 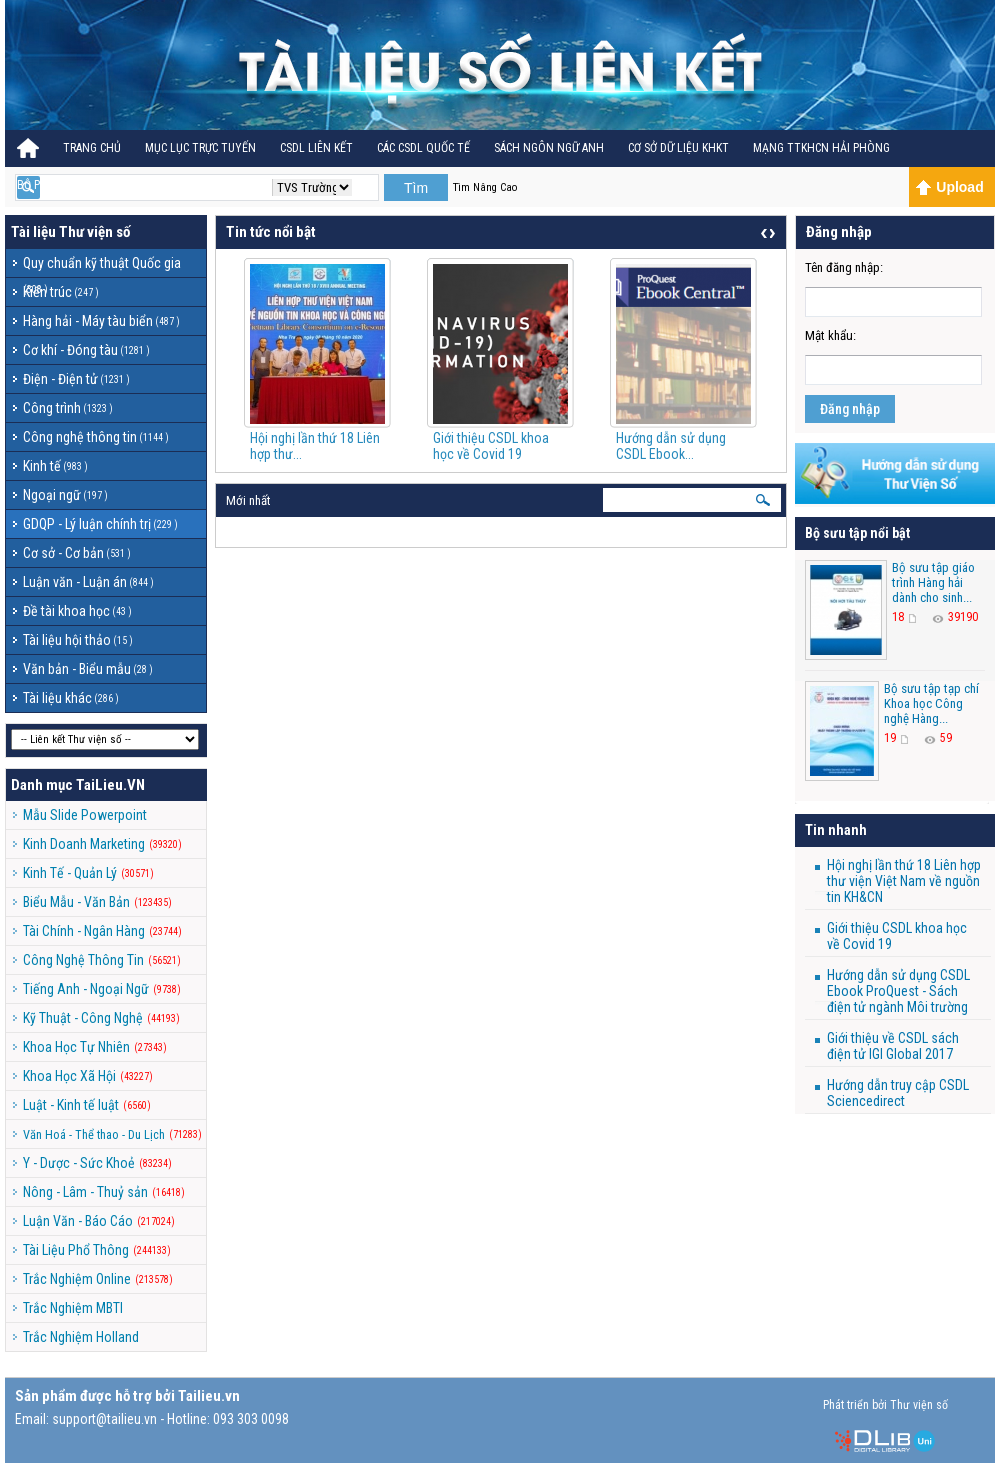 What do you see at coordinates (94, 232) in the screenshot?
I see `Thư viện số` at bounding box center [94, 232].